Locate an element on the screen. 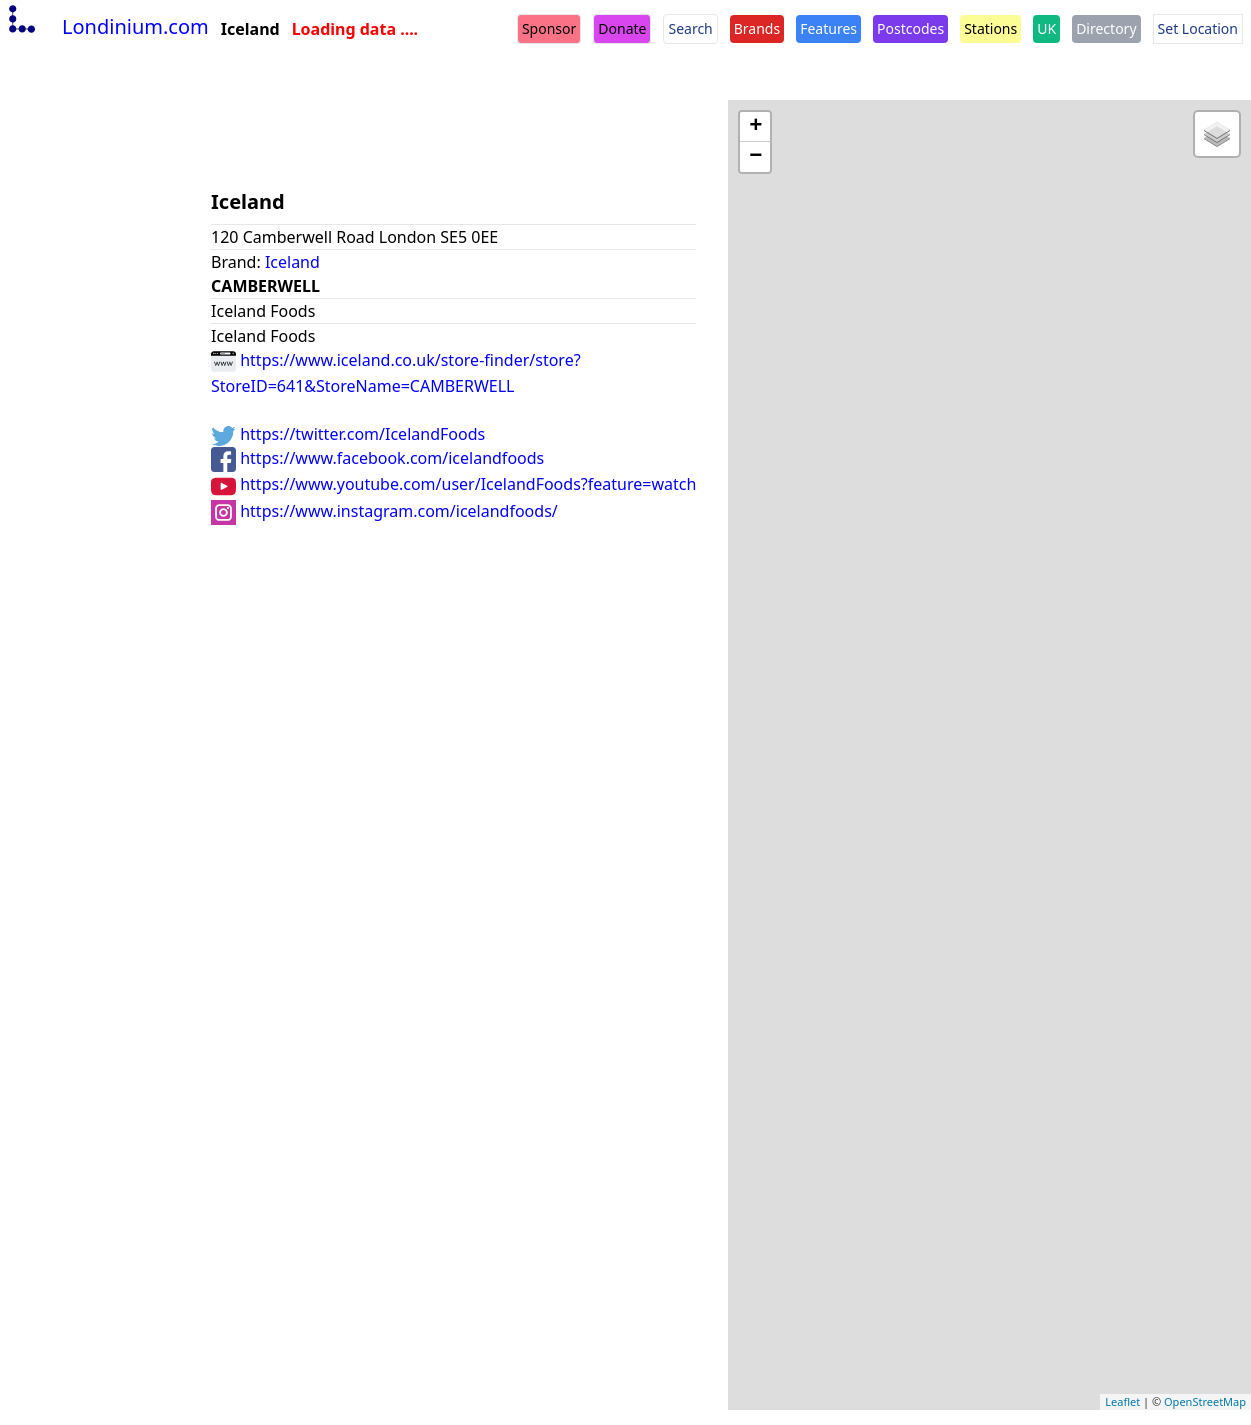 This screenshot has height=1425, width=1251. + [button] is located at coordinates (755, 127).